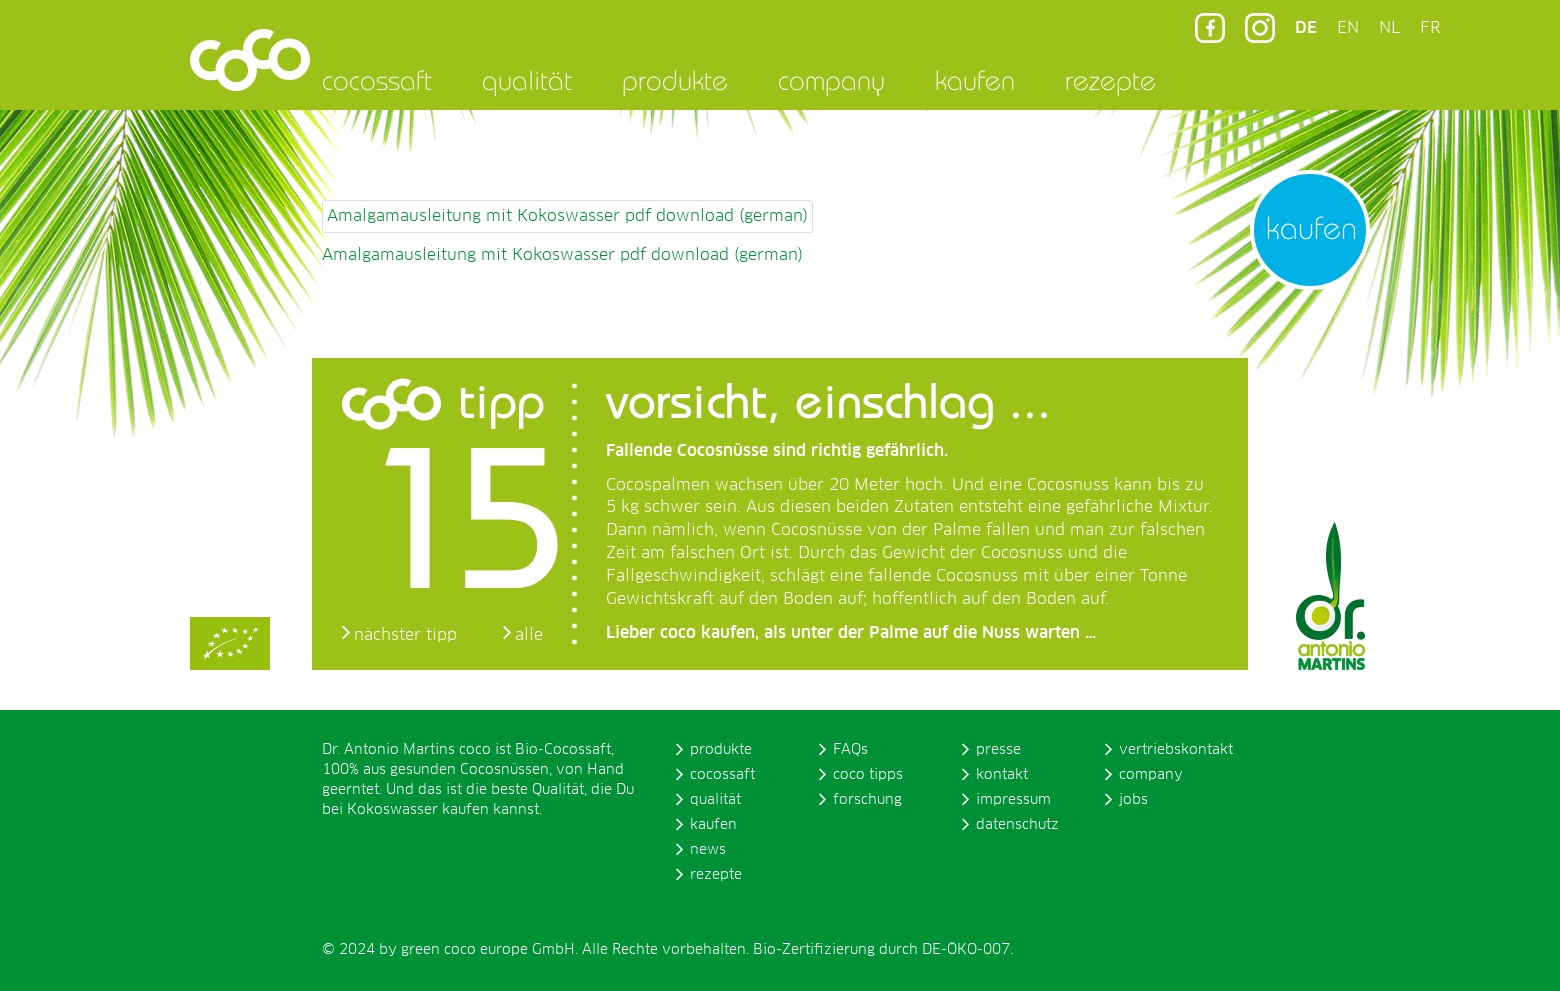 The image size is (1560, 991). I want to click on produkte, so click(675, 80).